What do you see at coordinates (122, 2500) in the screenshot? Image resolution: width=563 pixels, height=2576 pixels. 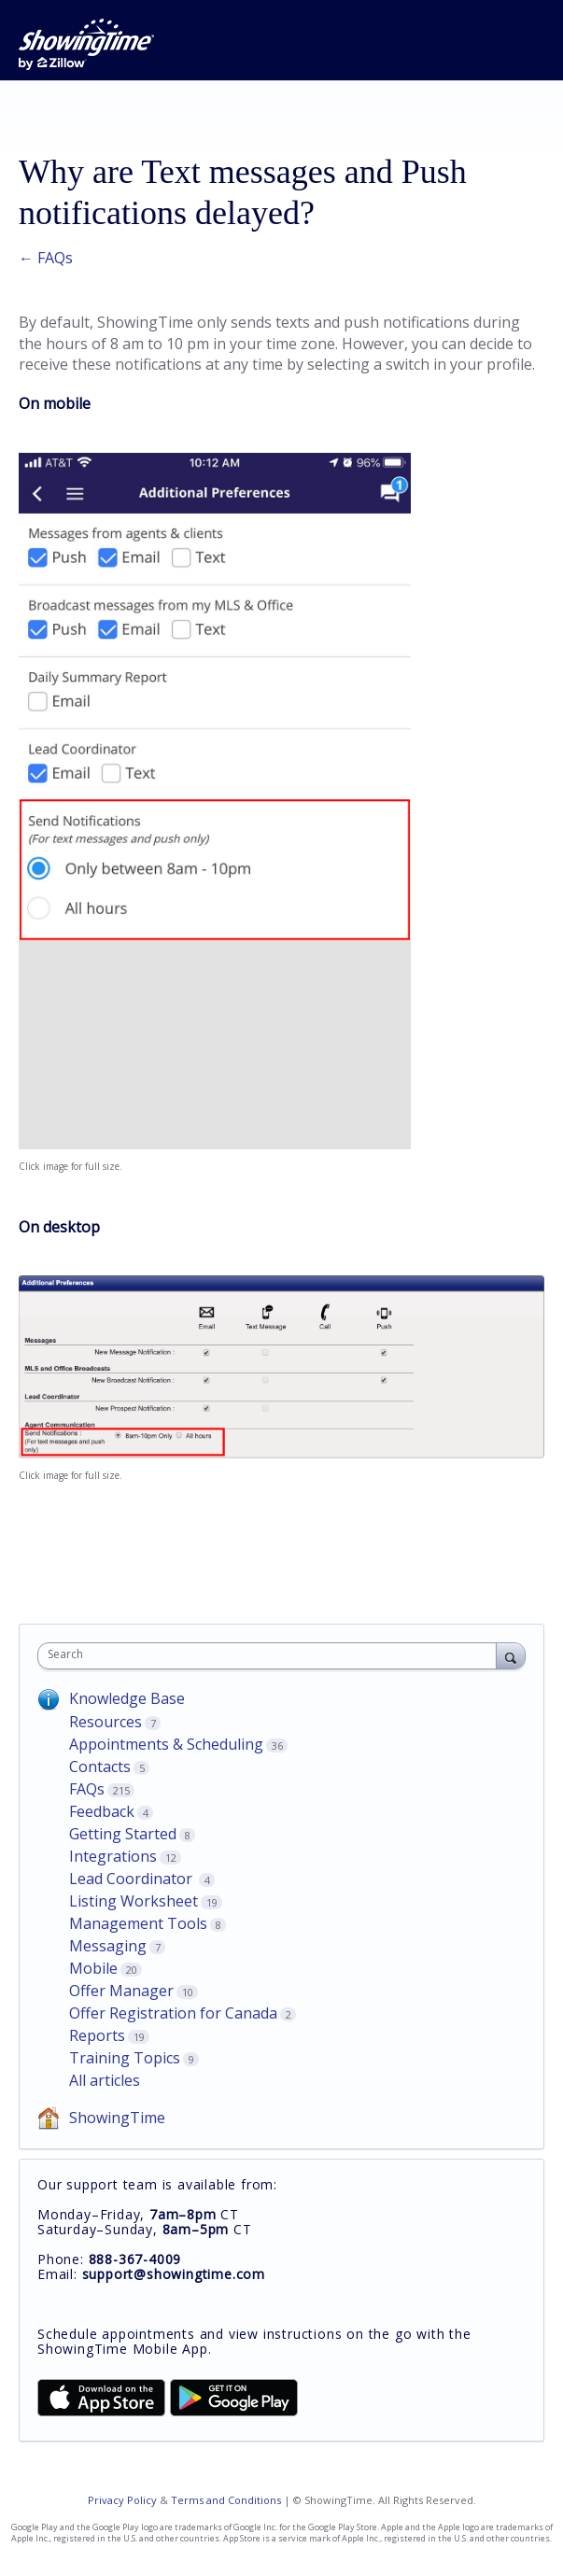 I see `Privacy Policy` at bounding box center [122, 2500].